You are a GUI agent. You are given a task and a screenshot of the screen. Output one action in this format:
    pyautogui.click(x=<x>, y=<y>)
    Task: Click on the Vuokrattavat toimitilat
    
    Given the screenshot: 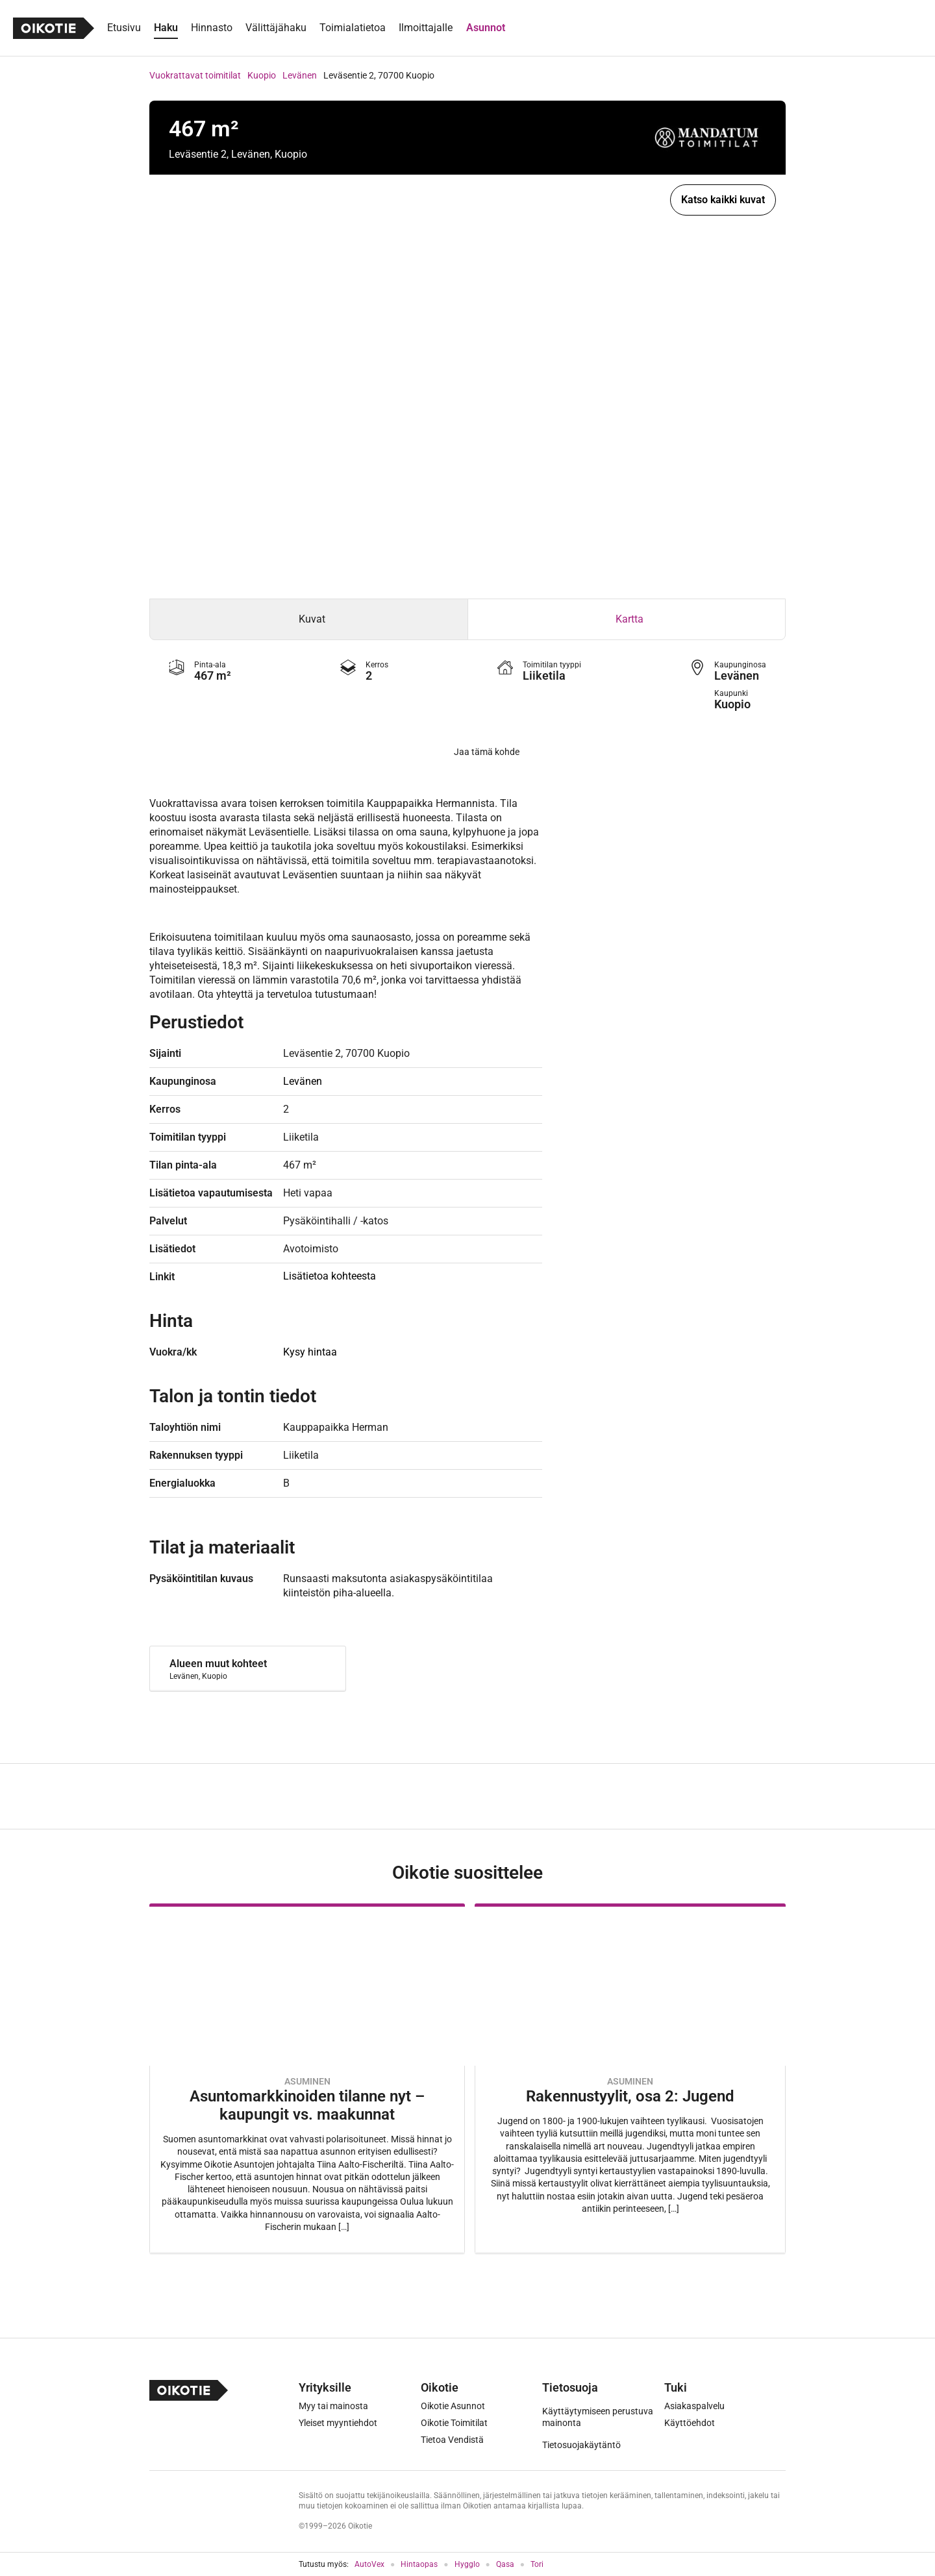 What is the action you would take?
    pyautogui.click(x=195, y=75)
    